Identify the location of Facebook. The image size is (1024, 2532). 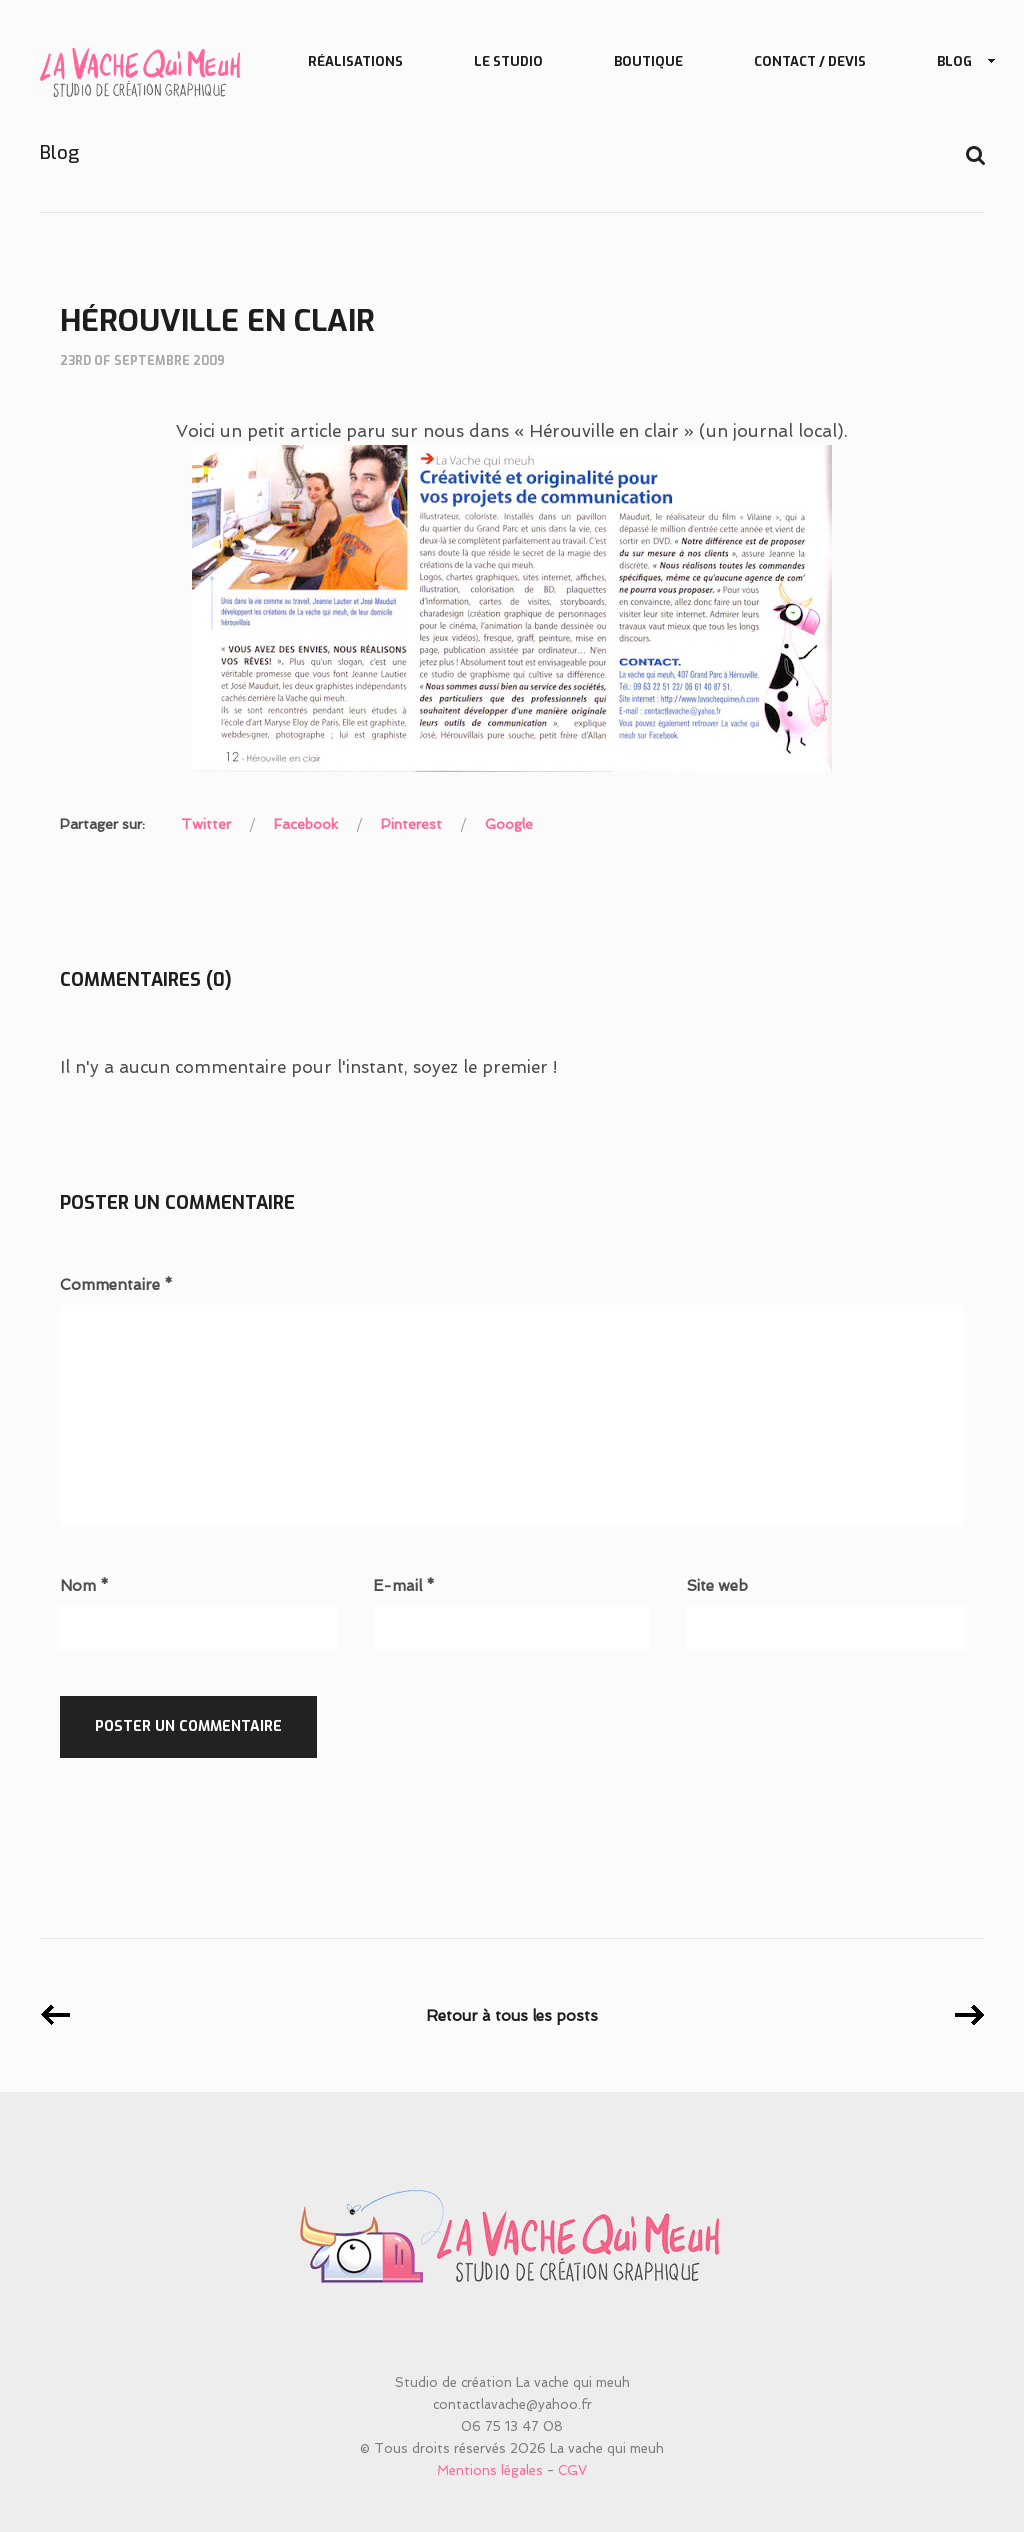
(306, 824).